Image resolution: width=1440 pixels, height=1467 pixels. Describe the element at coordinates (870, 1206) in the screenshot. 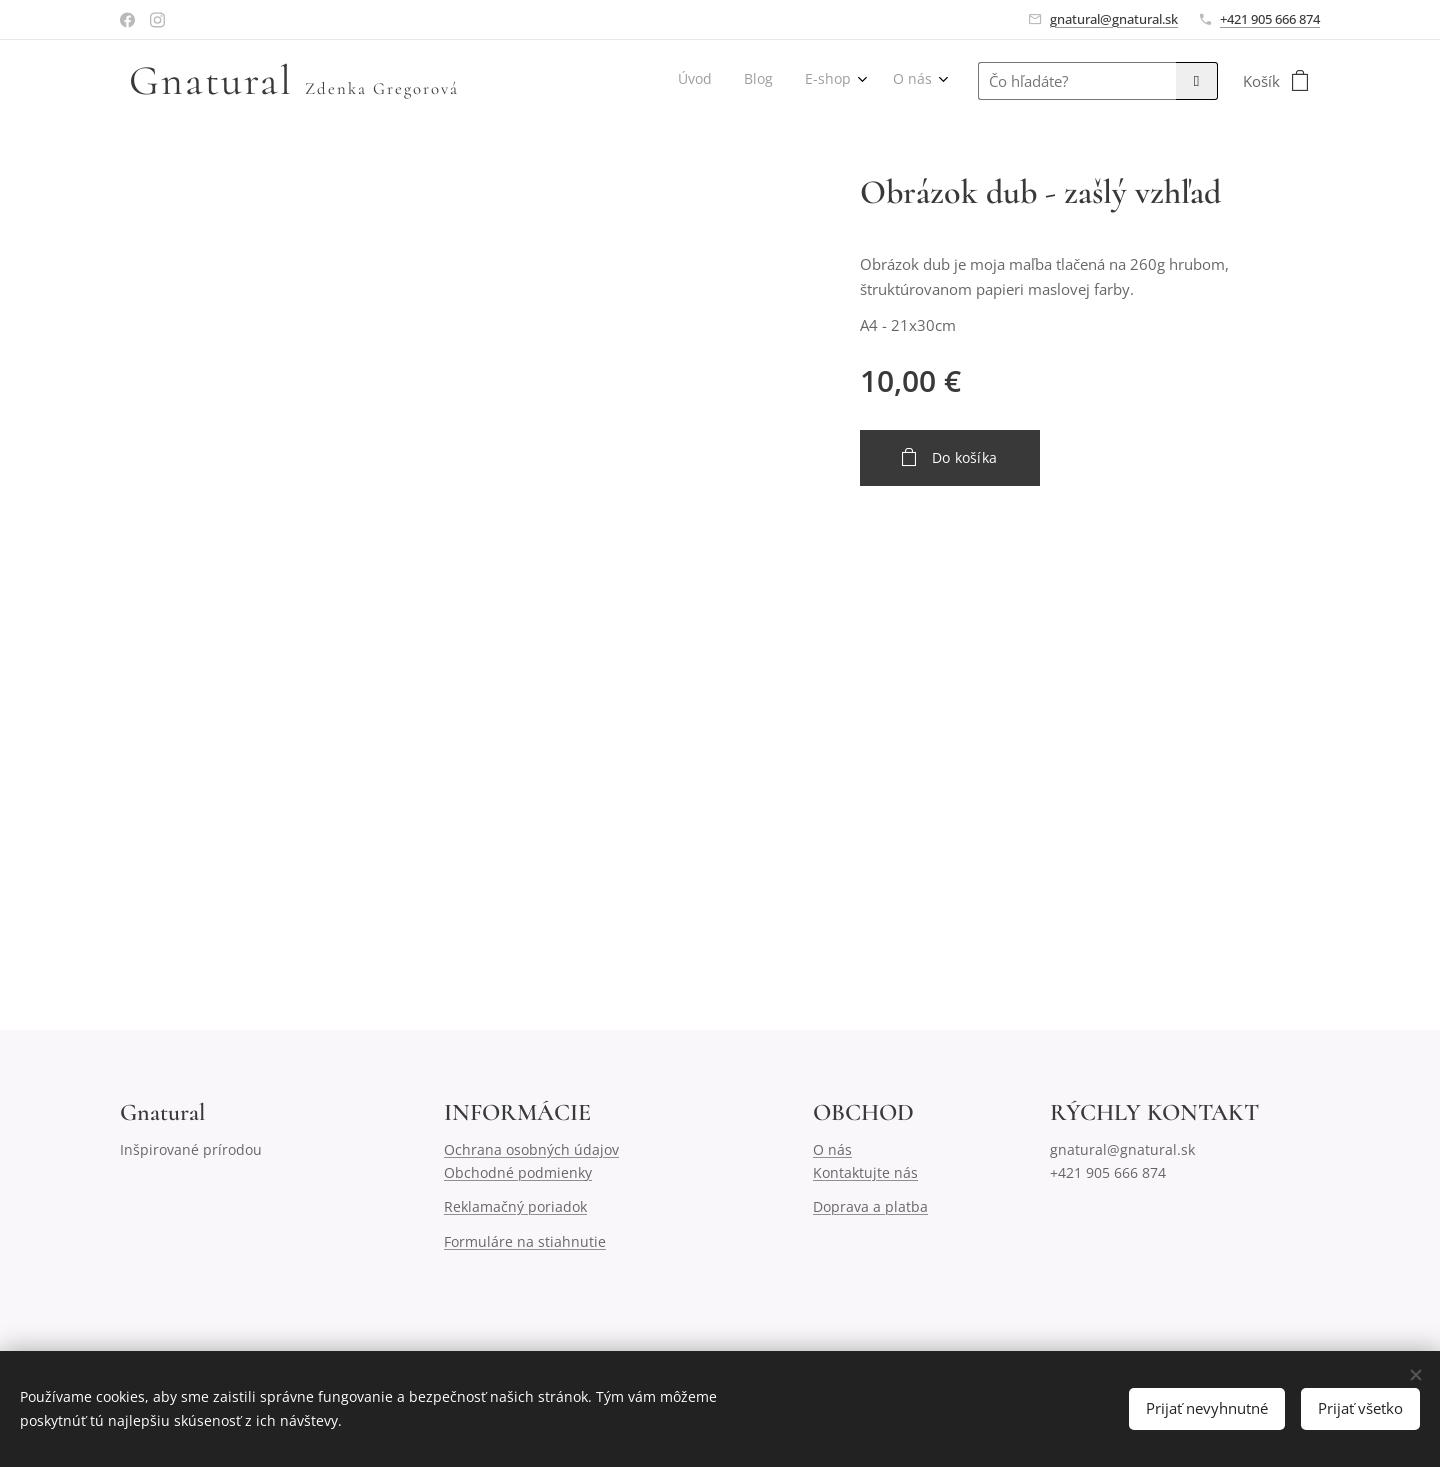

I see `Doprava a platba` at that location.